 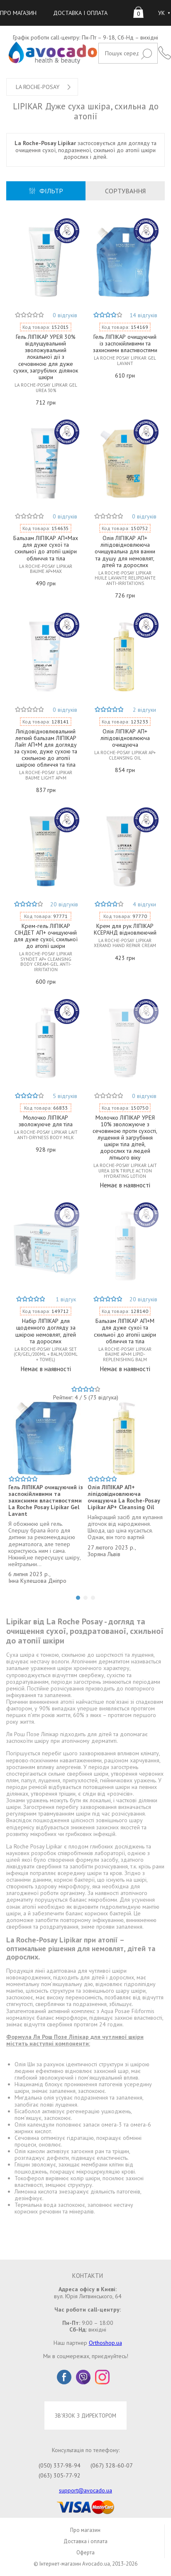 I want to click on Оферта, so click(x=85, y=2552).